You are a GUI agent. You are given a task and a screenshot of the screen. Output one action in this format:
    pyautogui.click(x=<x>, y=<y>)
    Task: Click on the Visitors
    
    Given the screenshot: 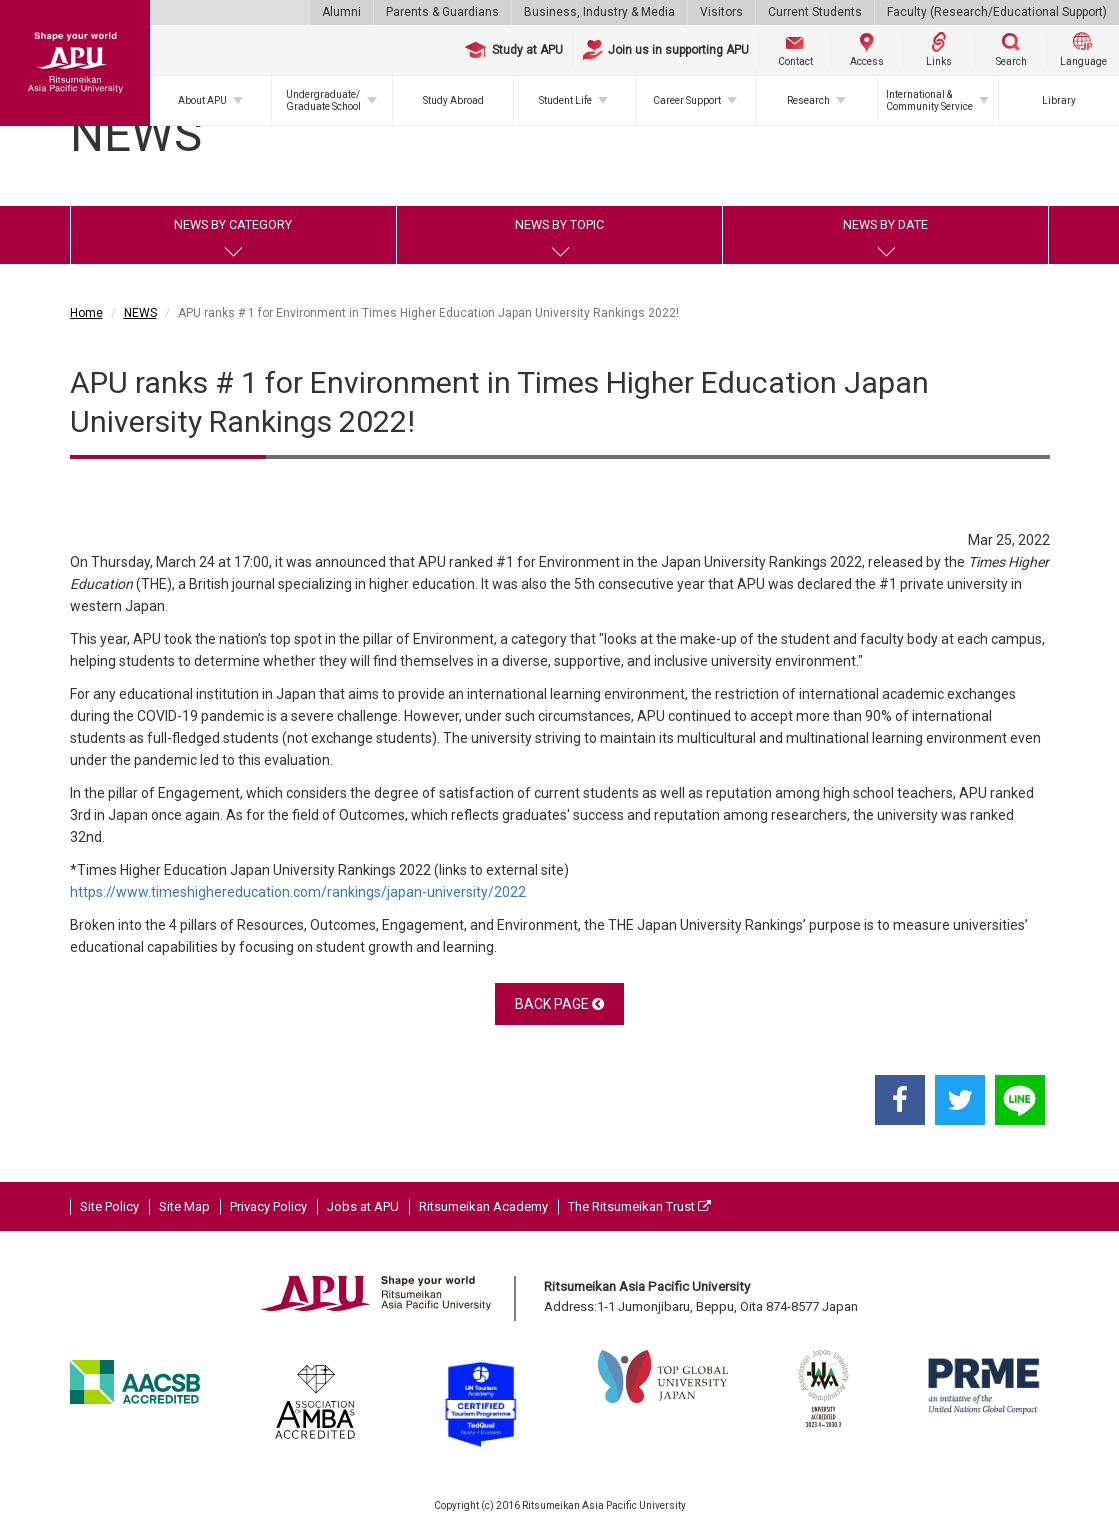 What is the action you would take?
    pyautogui.click(x=721, y=12)
    